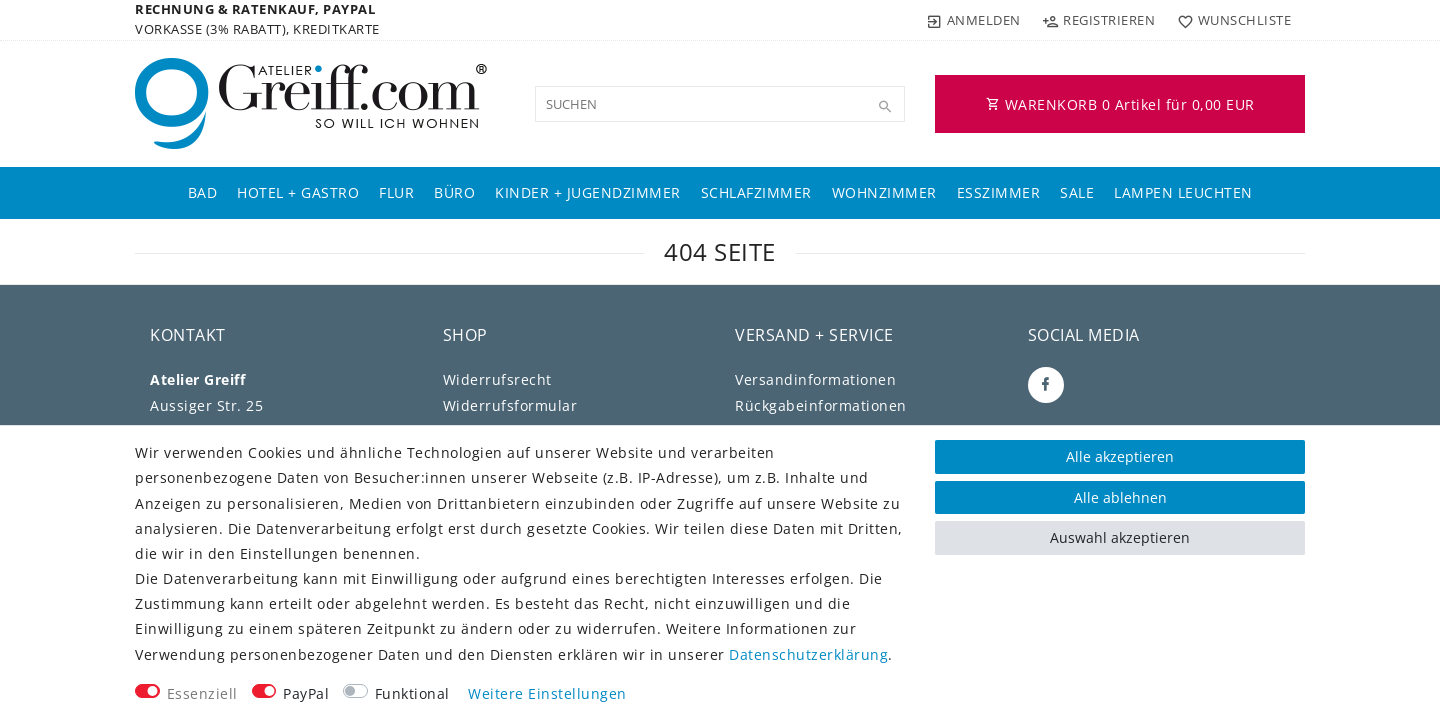  I want to click on Bad, so click(203, 192).